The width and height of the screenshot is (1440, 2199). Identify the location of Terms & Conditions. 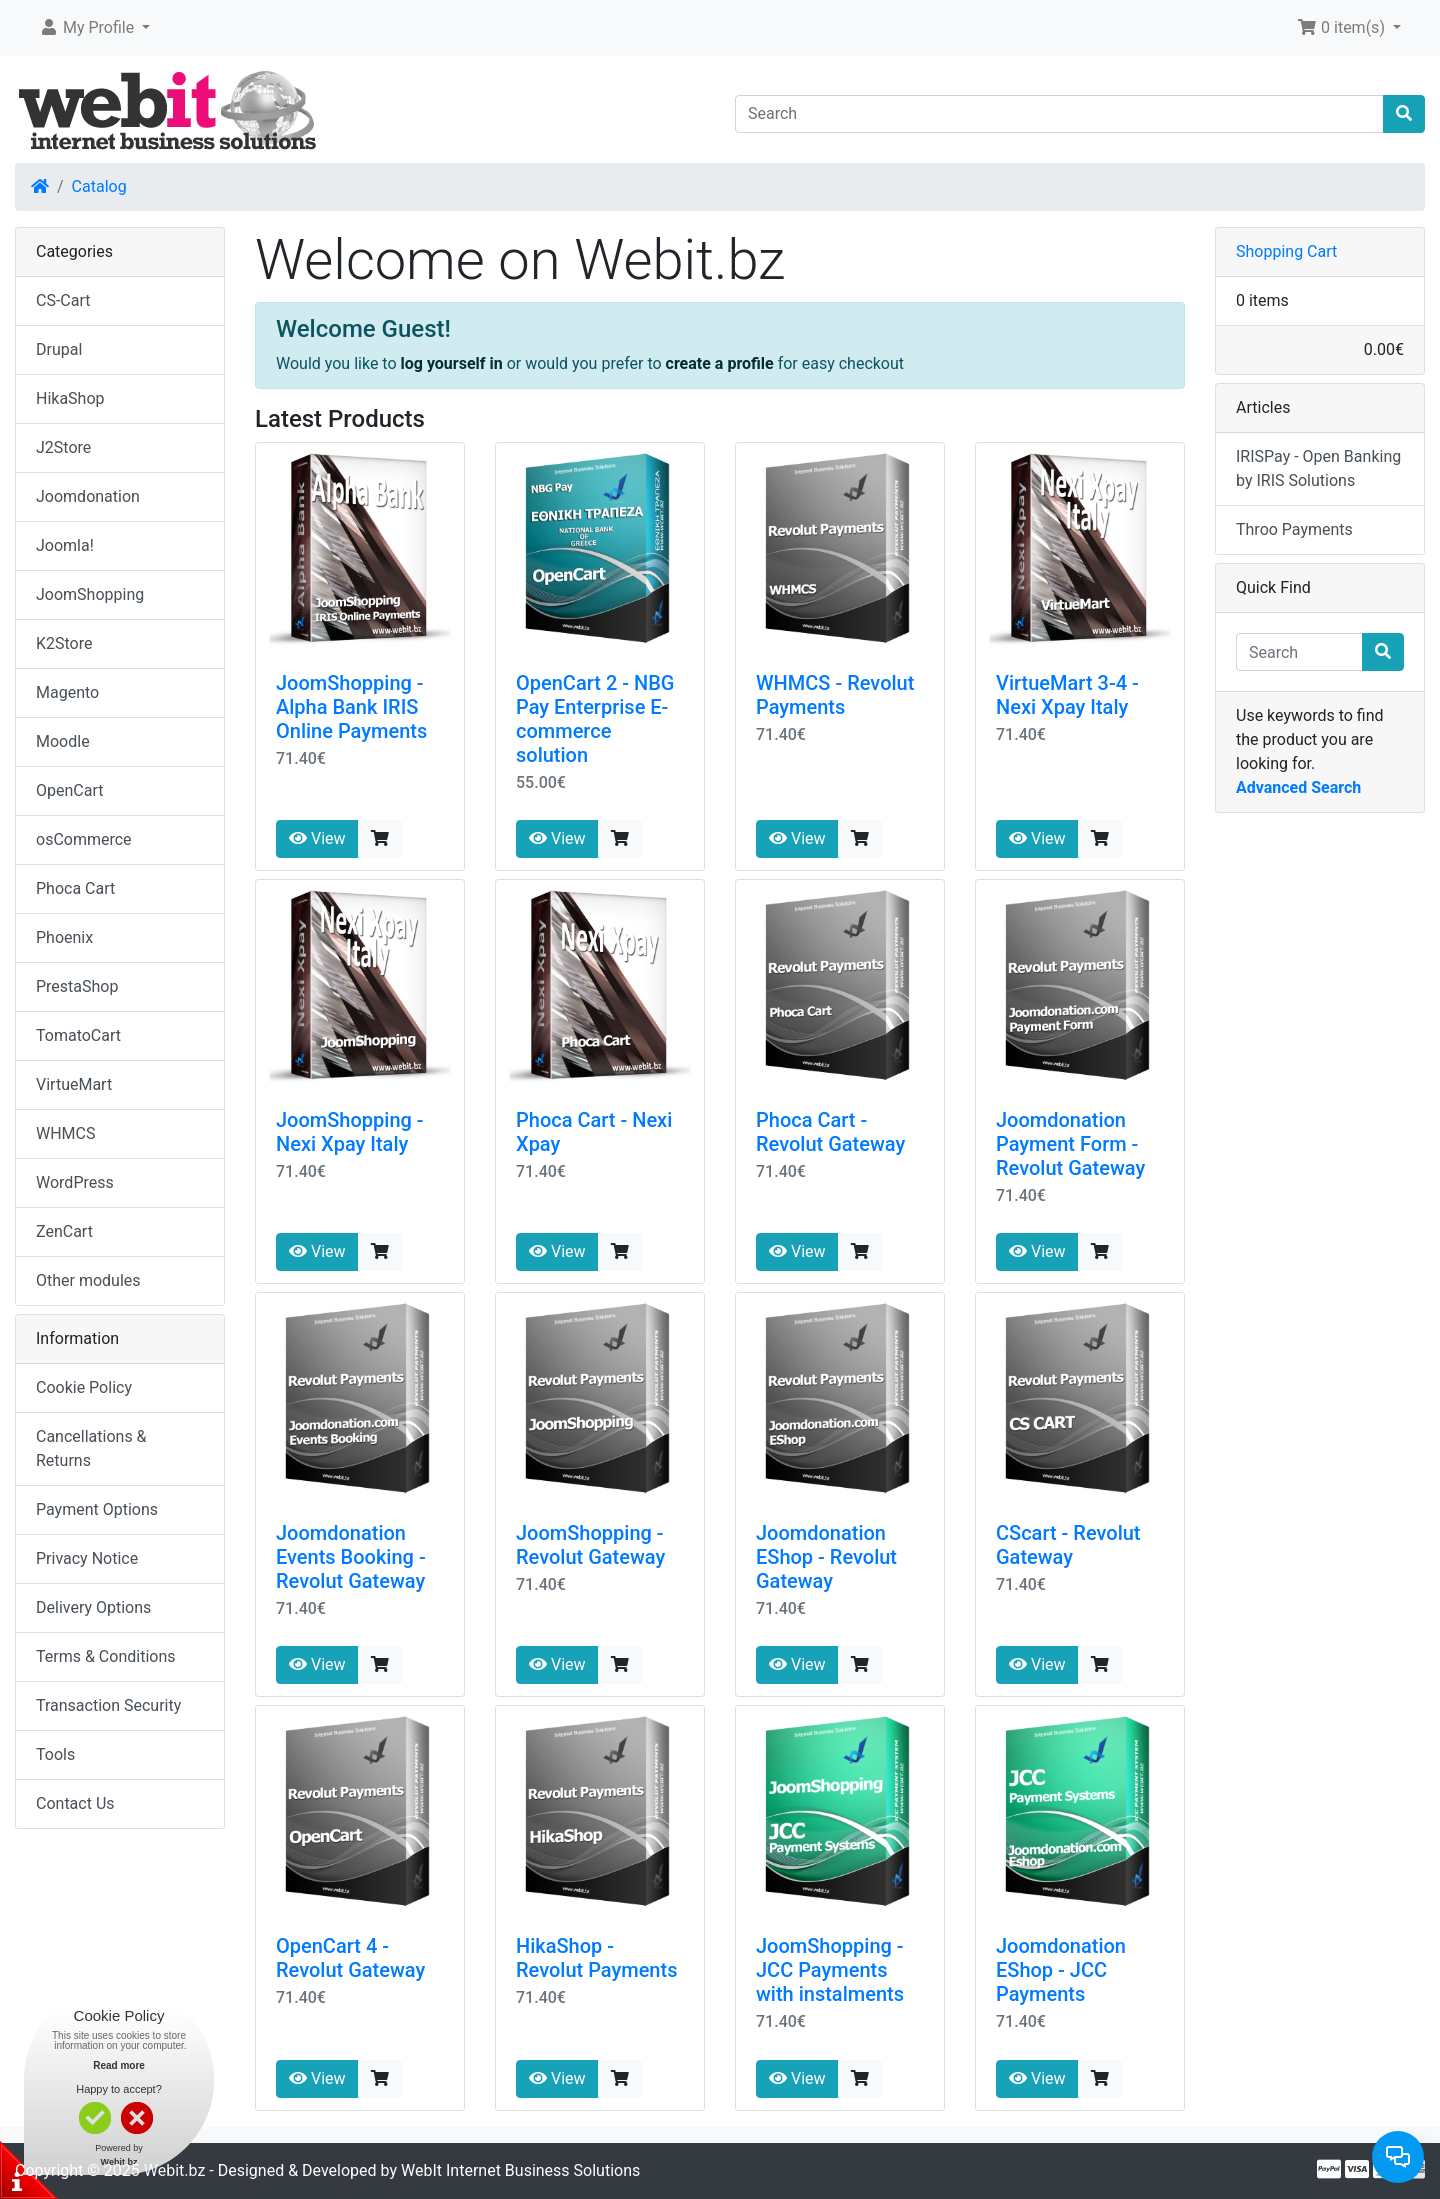
(106, 1656).